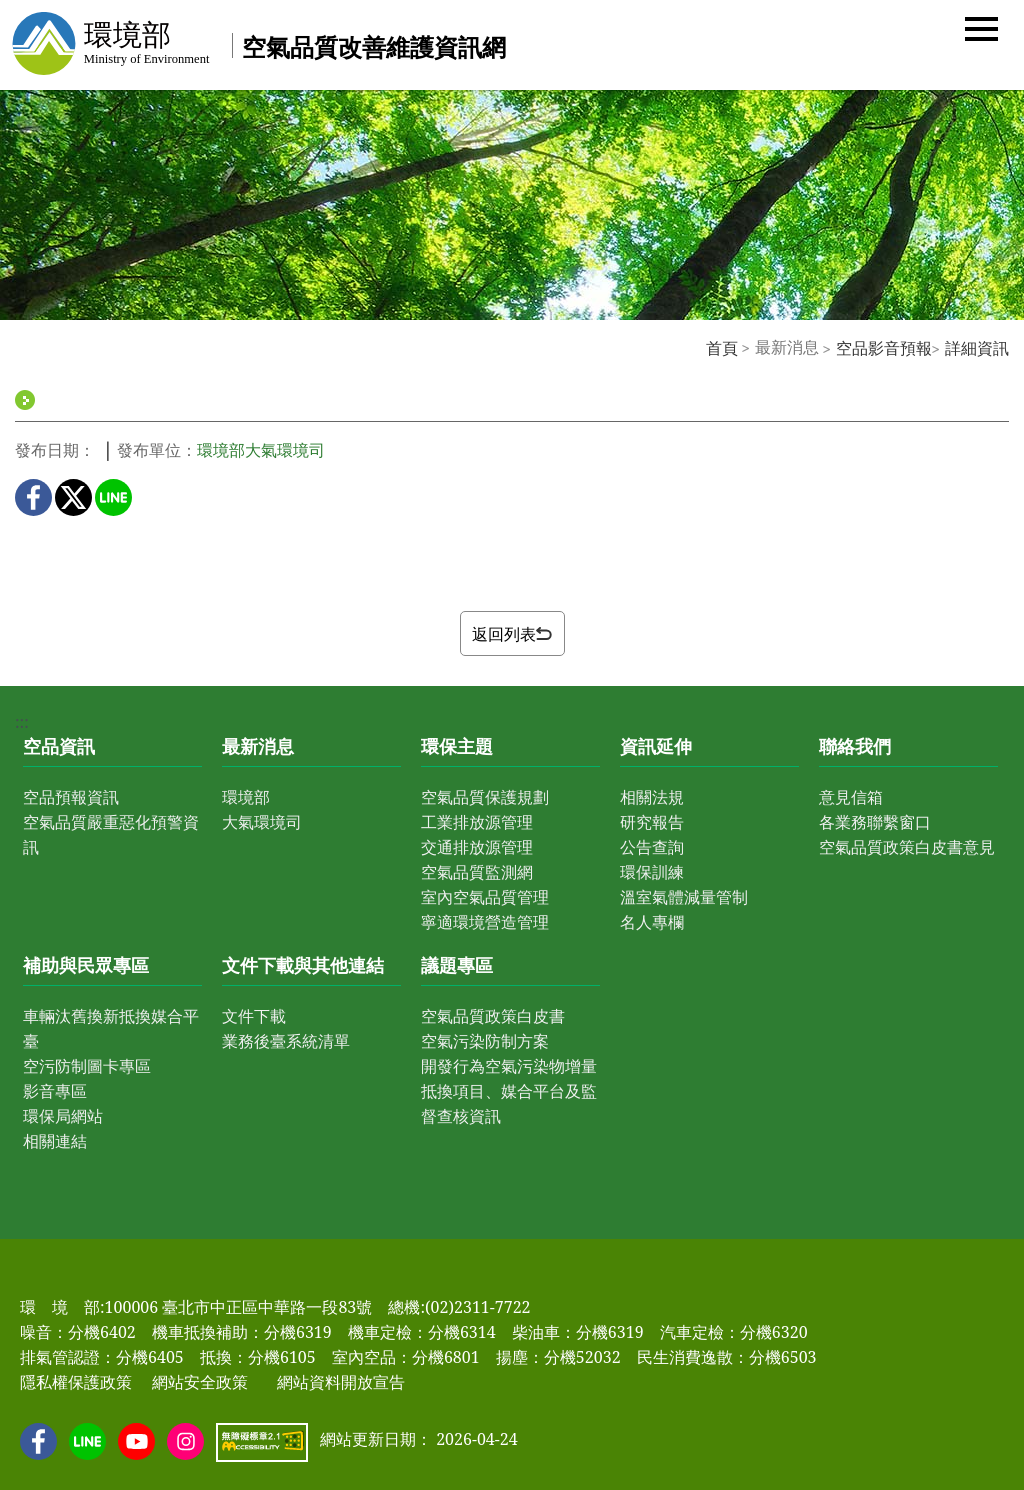 Image resolution: width=1024 pixels, height=1490 pixels. I want to click on 大氣環境司, so click(262, 822).